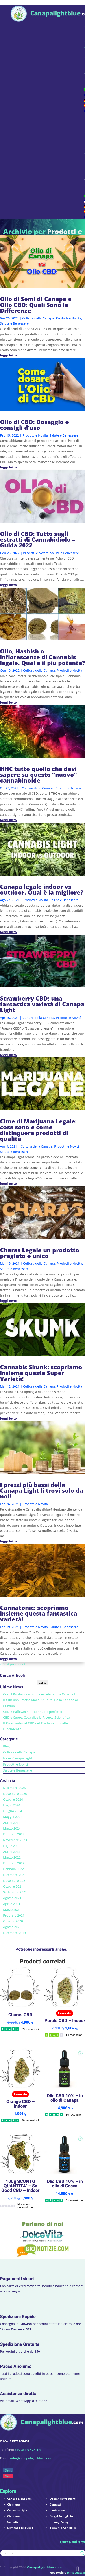  What do you see at coordinates (6, 1746) in the screenshot?
I see `Blog` at bounding box center [6, 1746].